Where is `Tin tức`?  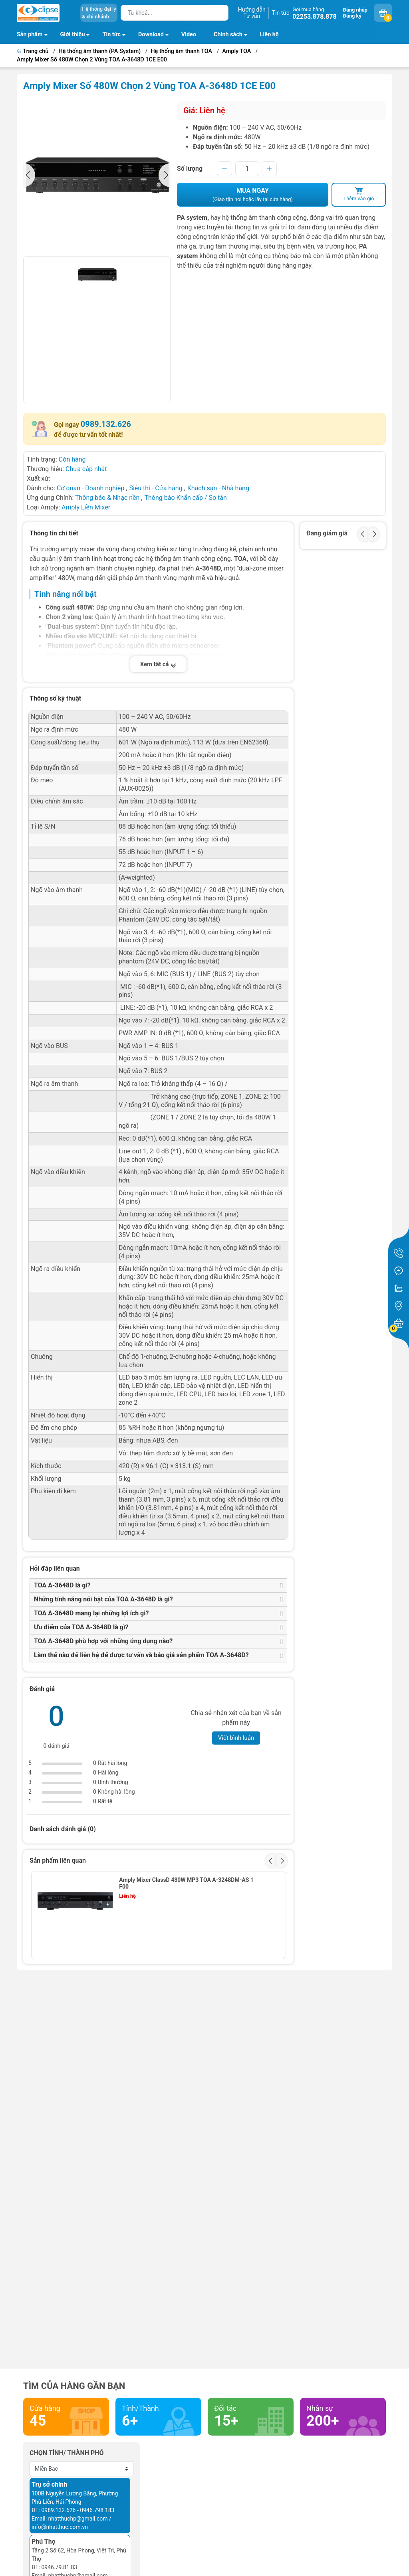 Tin tức is located at coordinates (281, 13).